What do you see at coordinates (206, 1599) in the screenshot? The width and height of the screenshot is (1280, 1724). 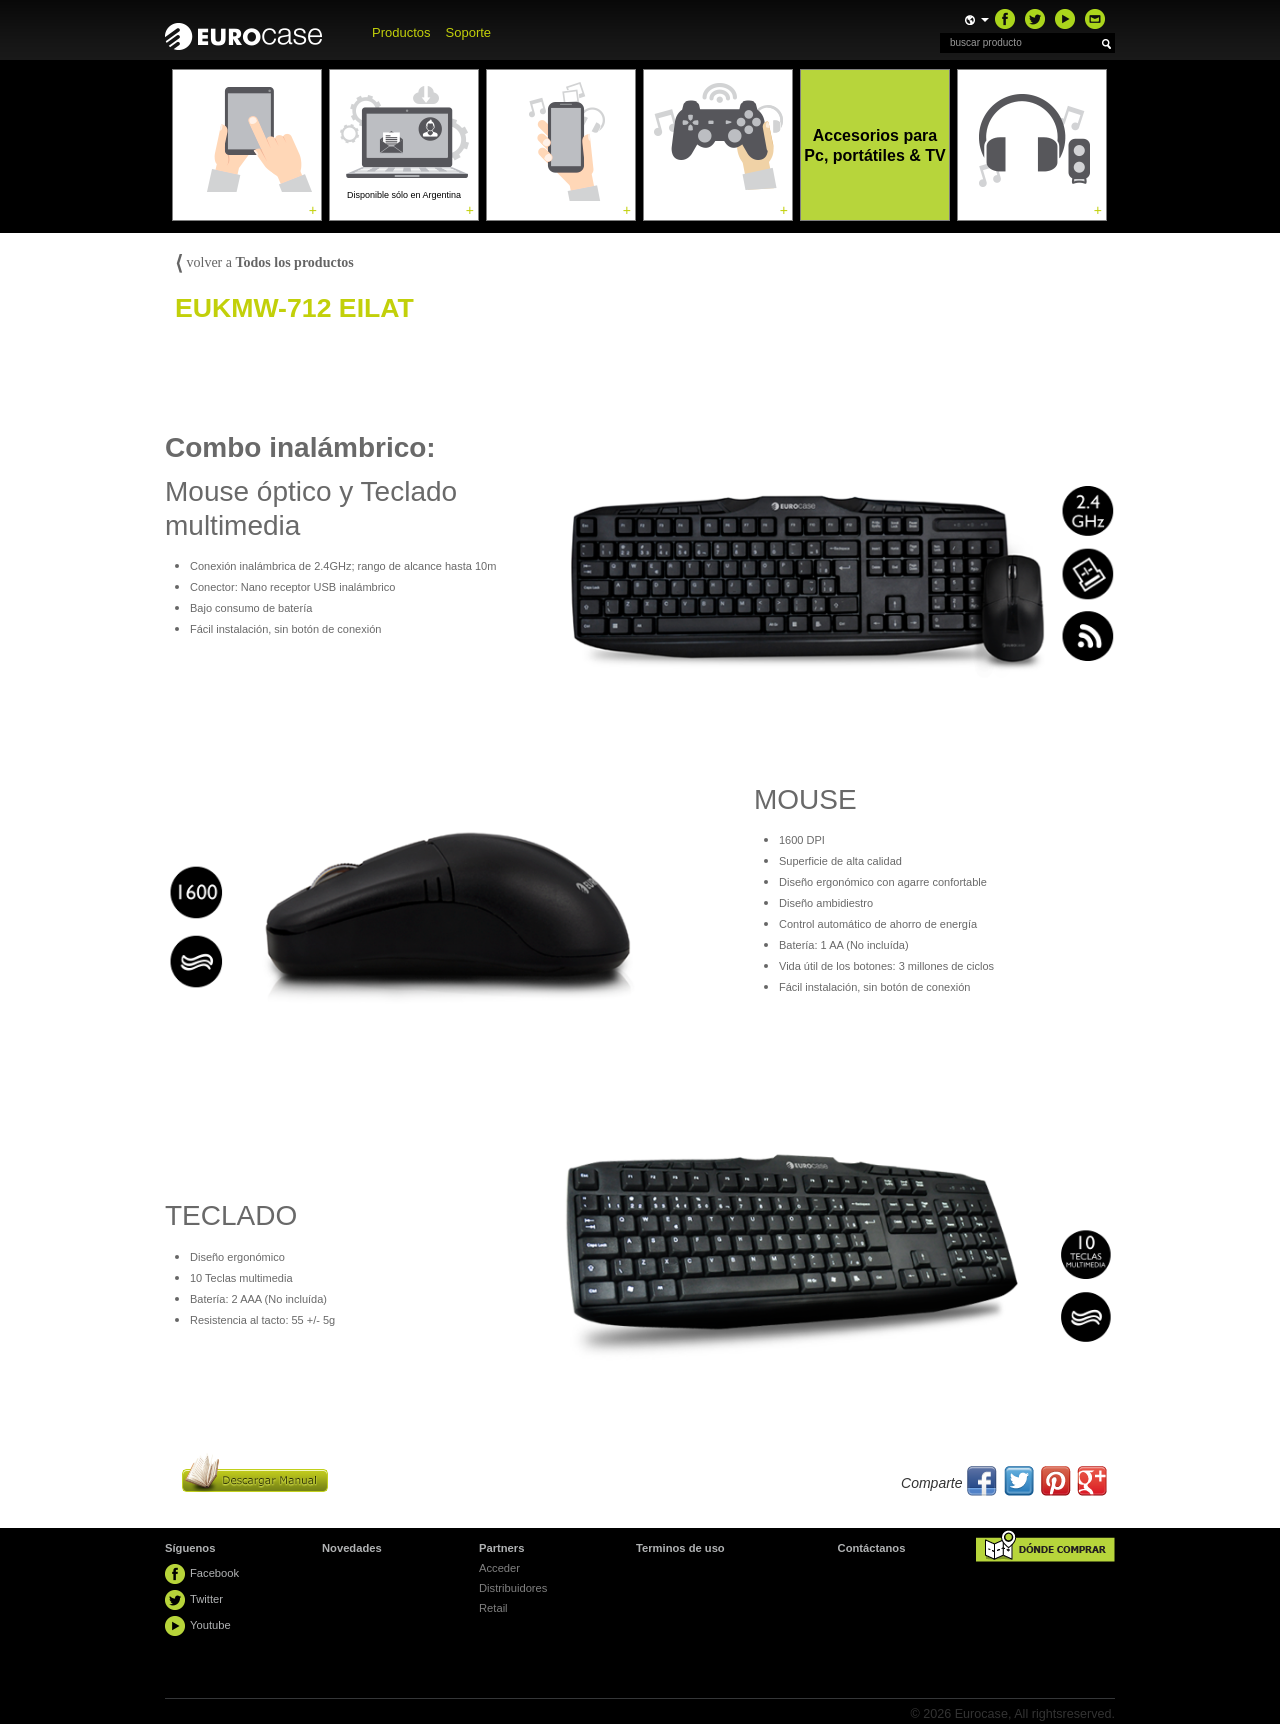 I see `Twitter` at bounding box center [206, 1599].